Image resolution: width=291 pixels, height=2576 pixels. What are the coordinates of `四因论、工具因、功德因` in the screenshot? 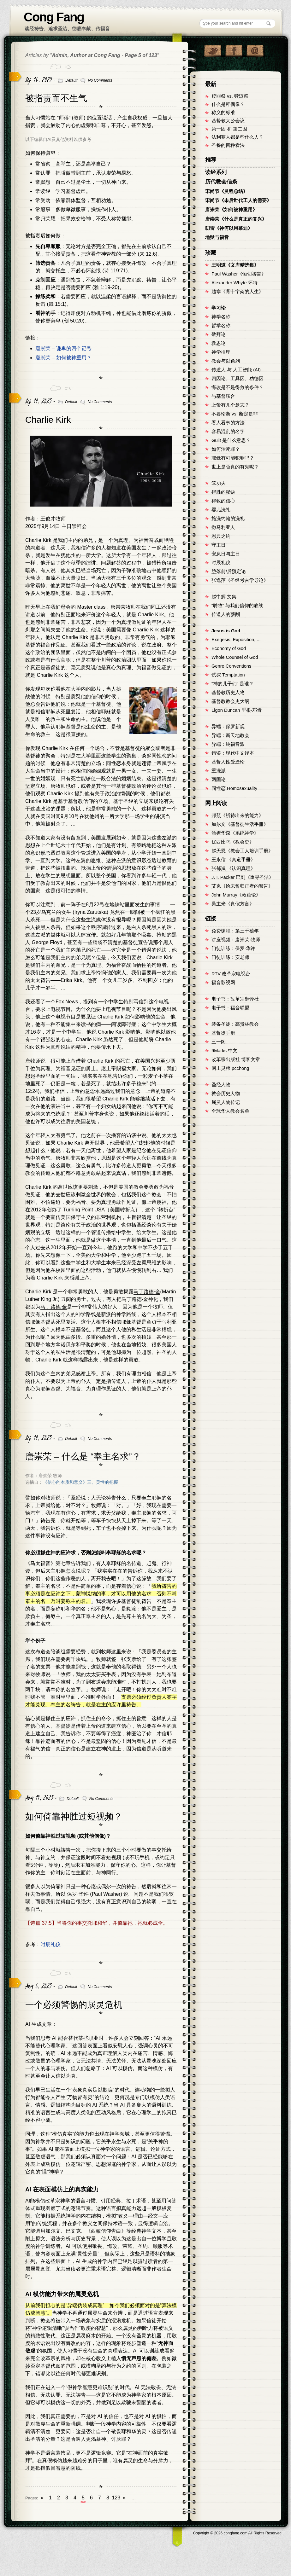 It's located at (237, 378).